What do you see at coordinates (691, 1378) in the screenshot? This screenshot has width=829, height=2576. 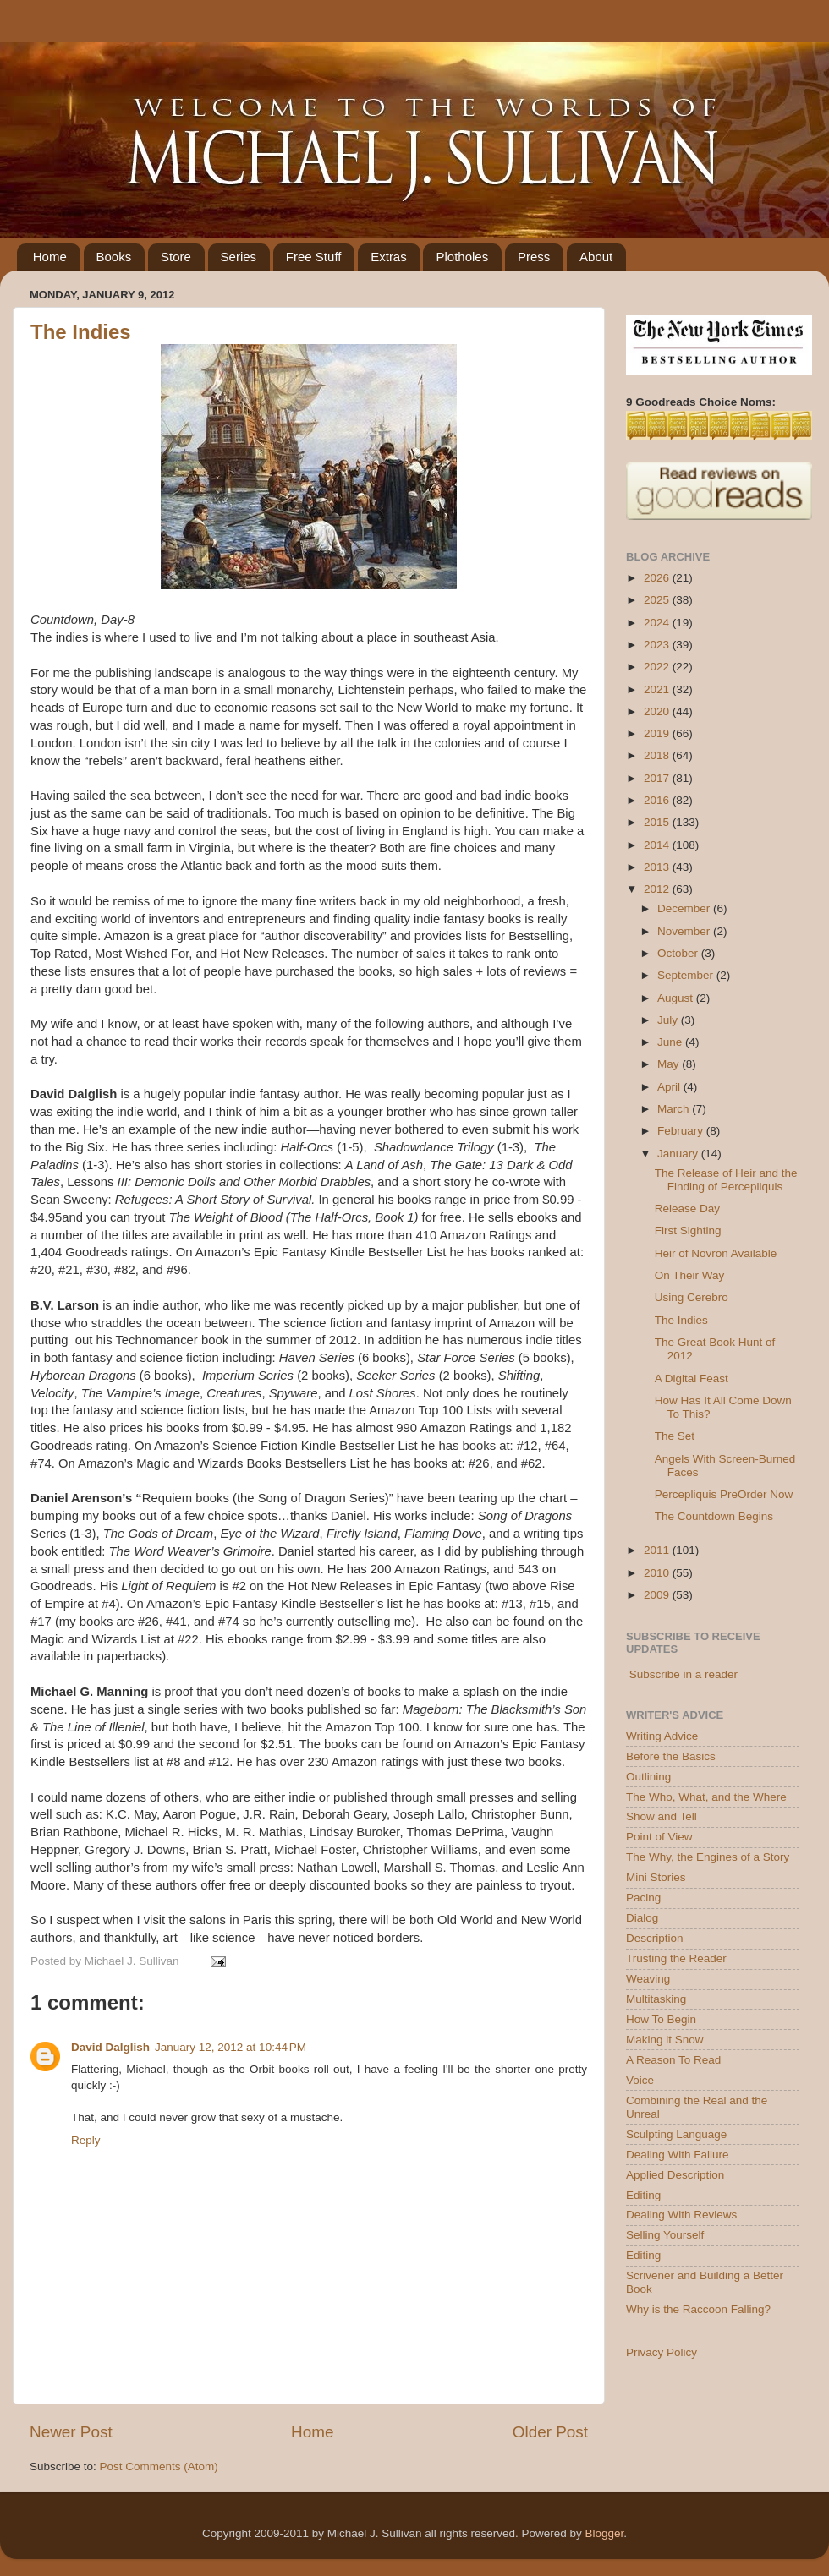 I see `A Digital Feast` at bounding box center [691, 1378].